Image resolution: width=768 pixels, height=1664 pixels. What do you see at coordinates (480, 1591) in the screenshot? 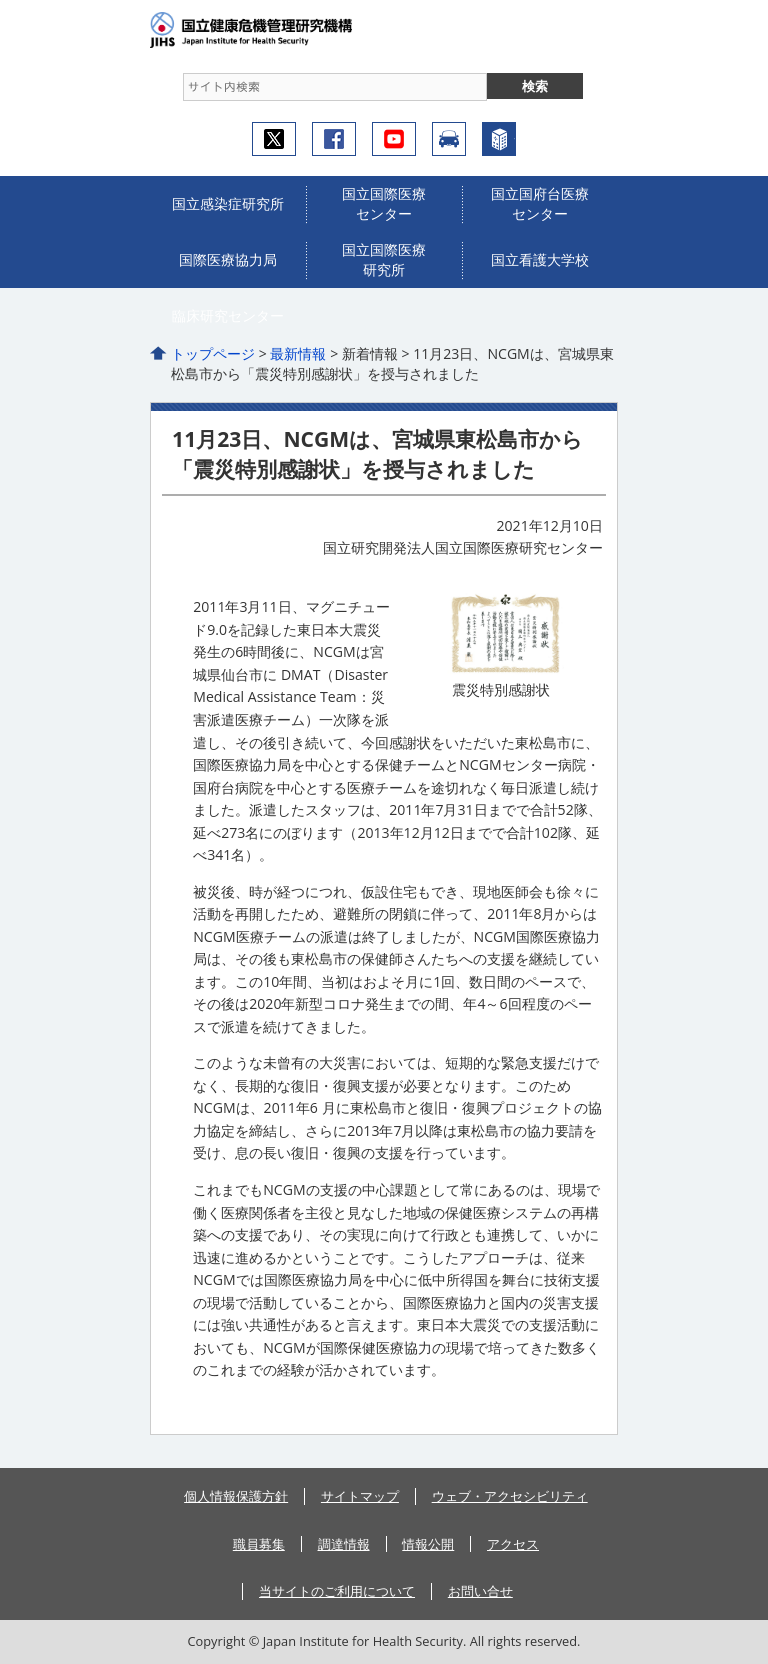
I see `お問い合せ` at bounding box center [480, 1591].